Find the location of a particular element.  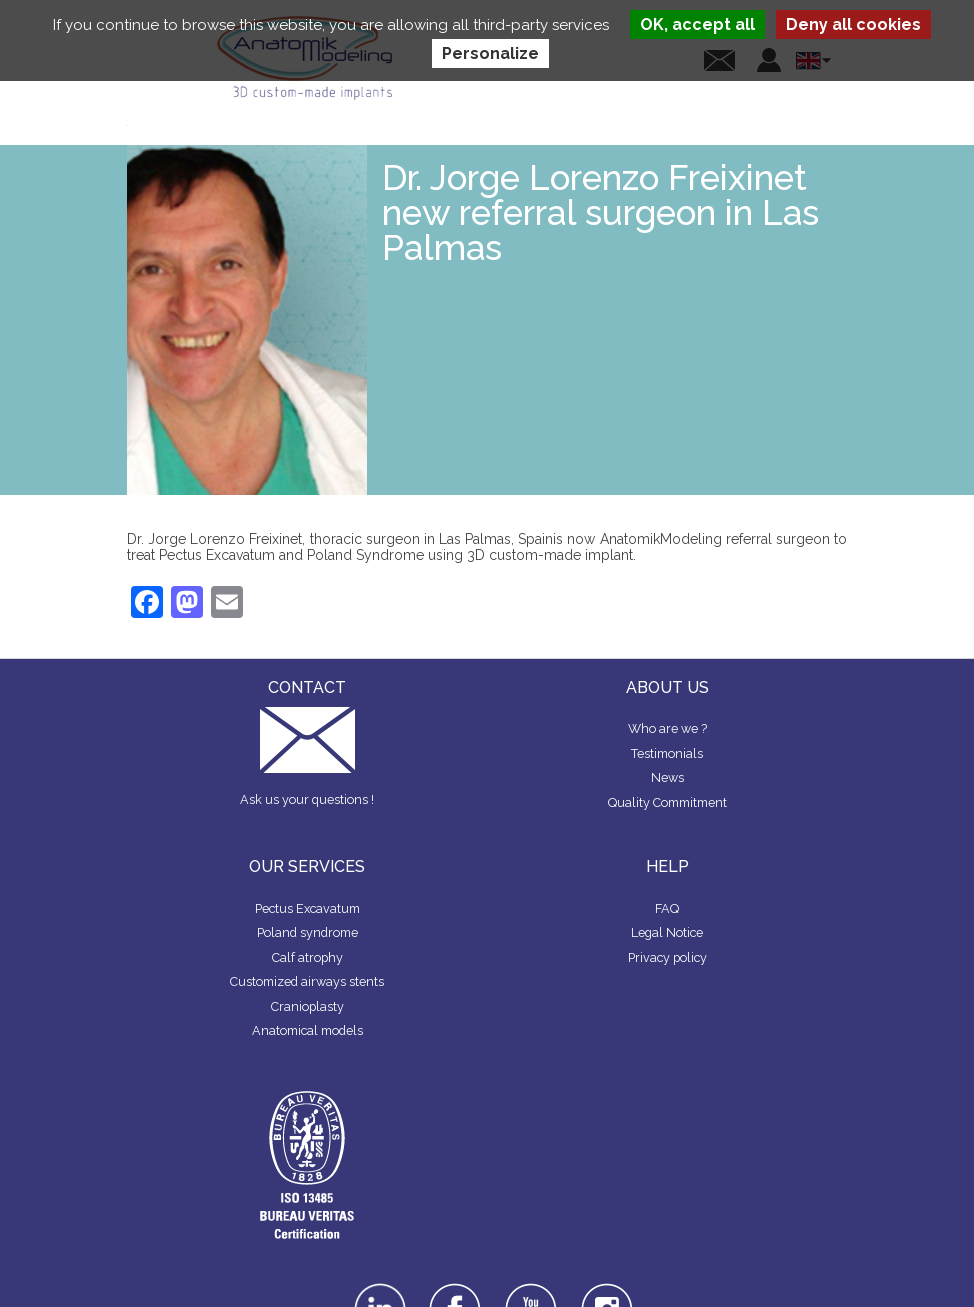

Cranioplasty is located at coordinates (307, 1006).